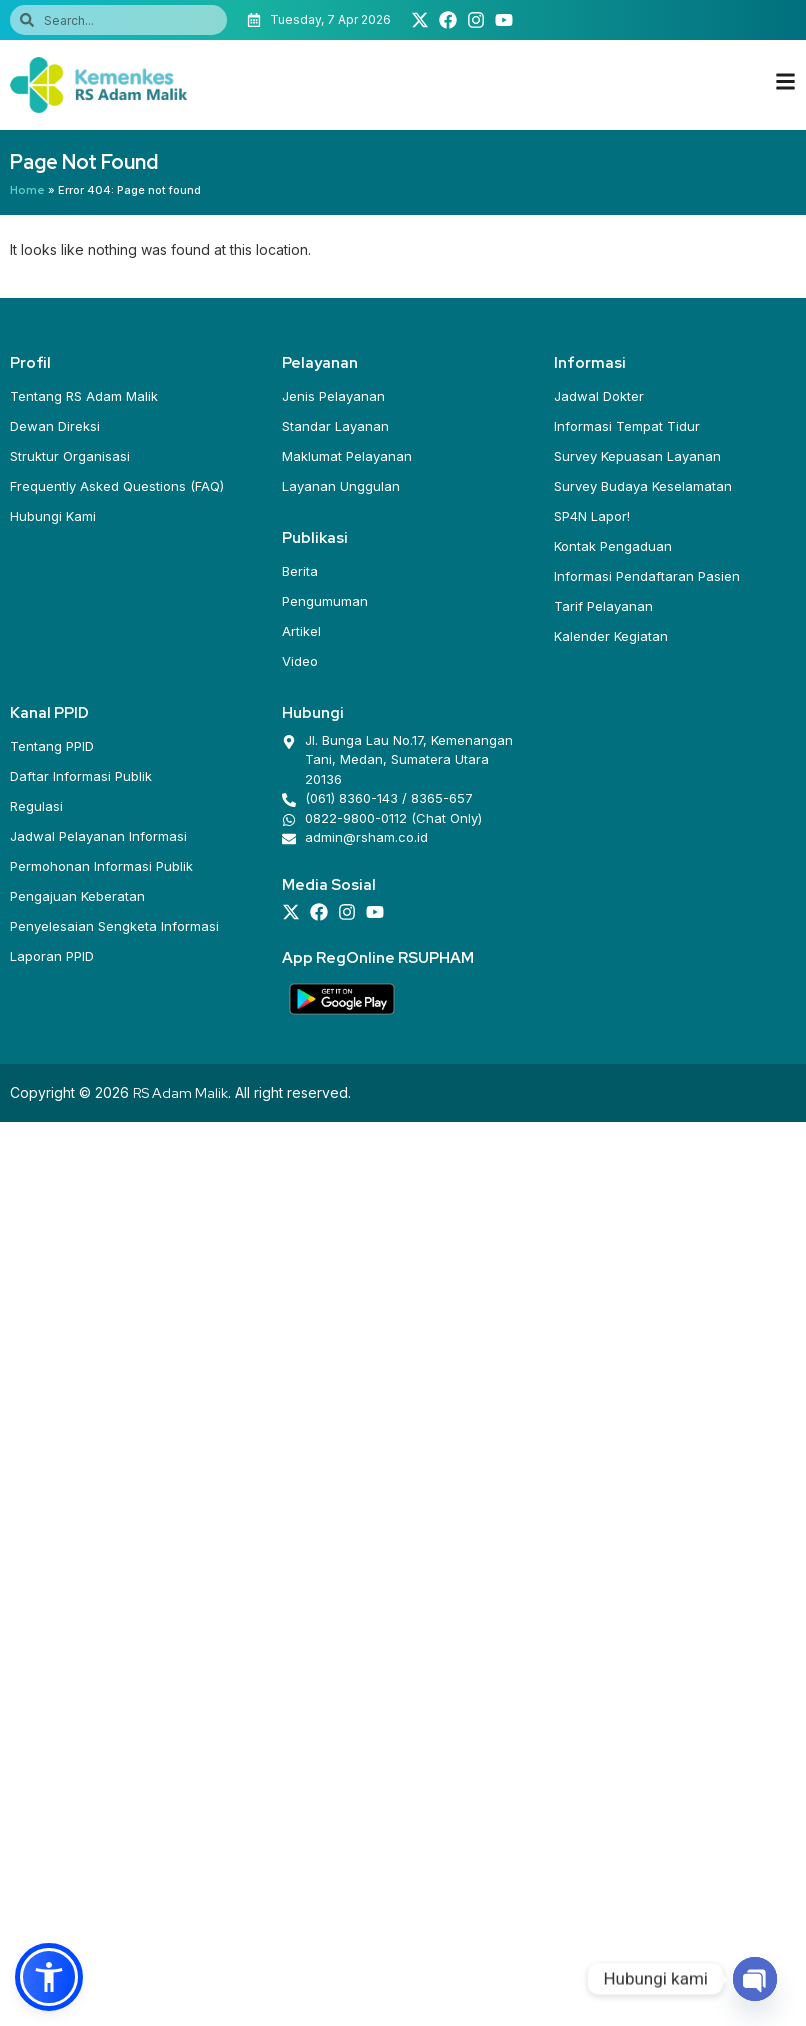 Image resolution: width=806 pixels, height=2026 pixels. What do you see at coordinates (603, 606) in the screenshot?
I see `Tarif Pelayanan` at bounding box center [603, 606].